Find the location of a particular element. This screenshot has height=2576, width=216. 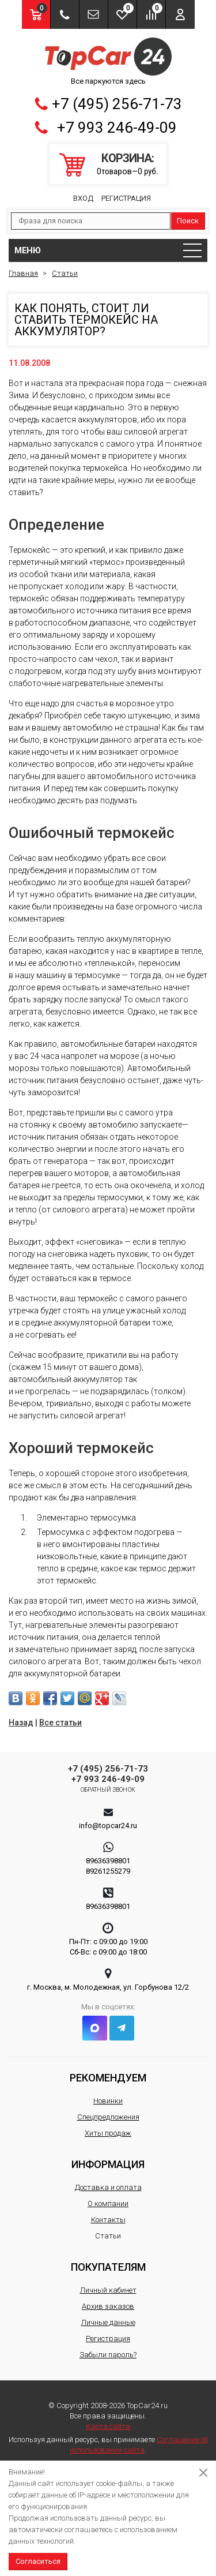

Согласиться is located at coordinates (38, 2561).